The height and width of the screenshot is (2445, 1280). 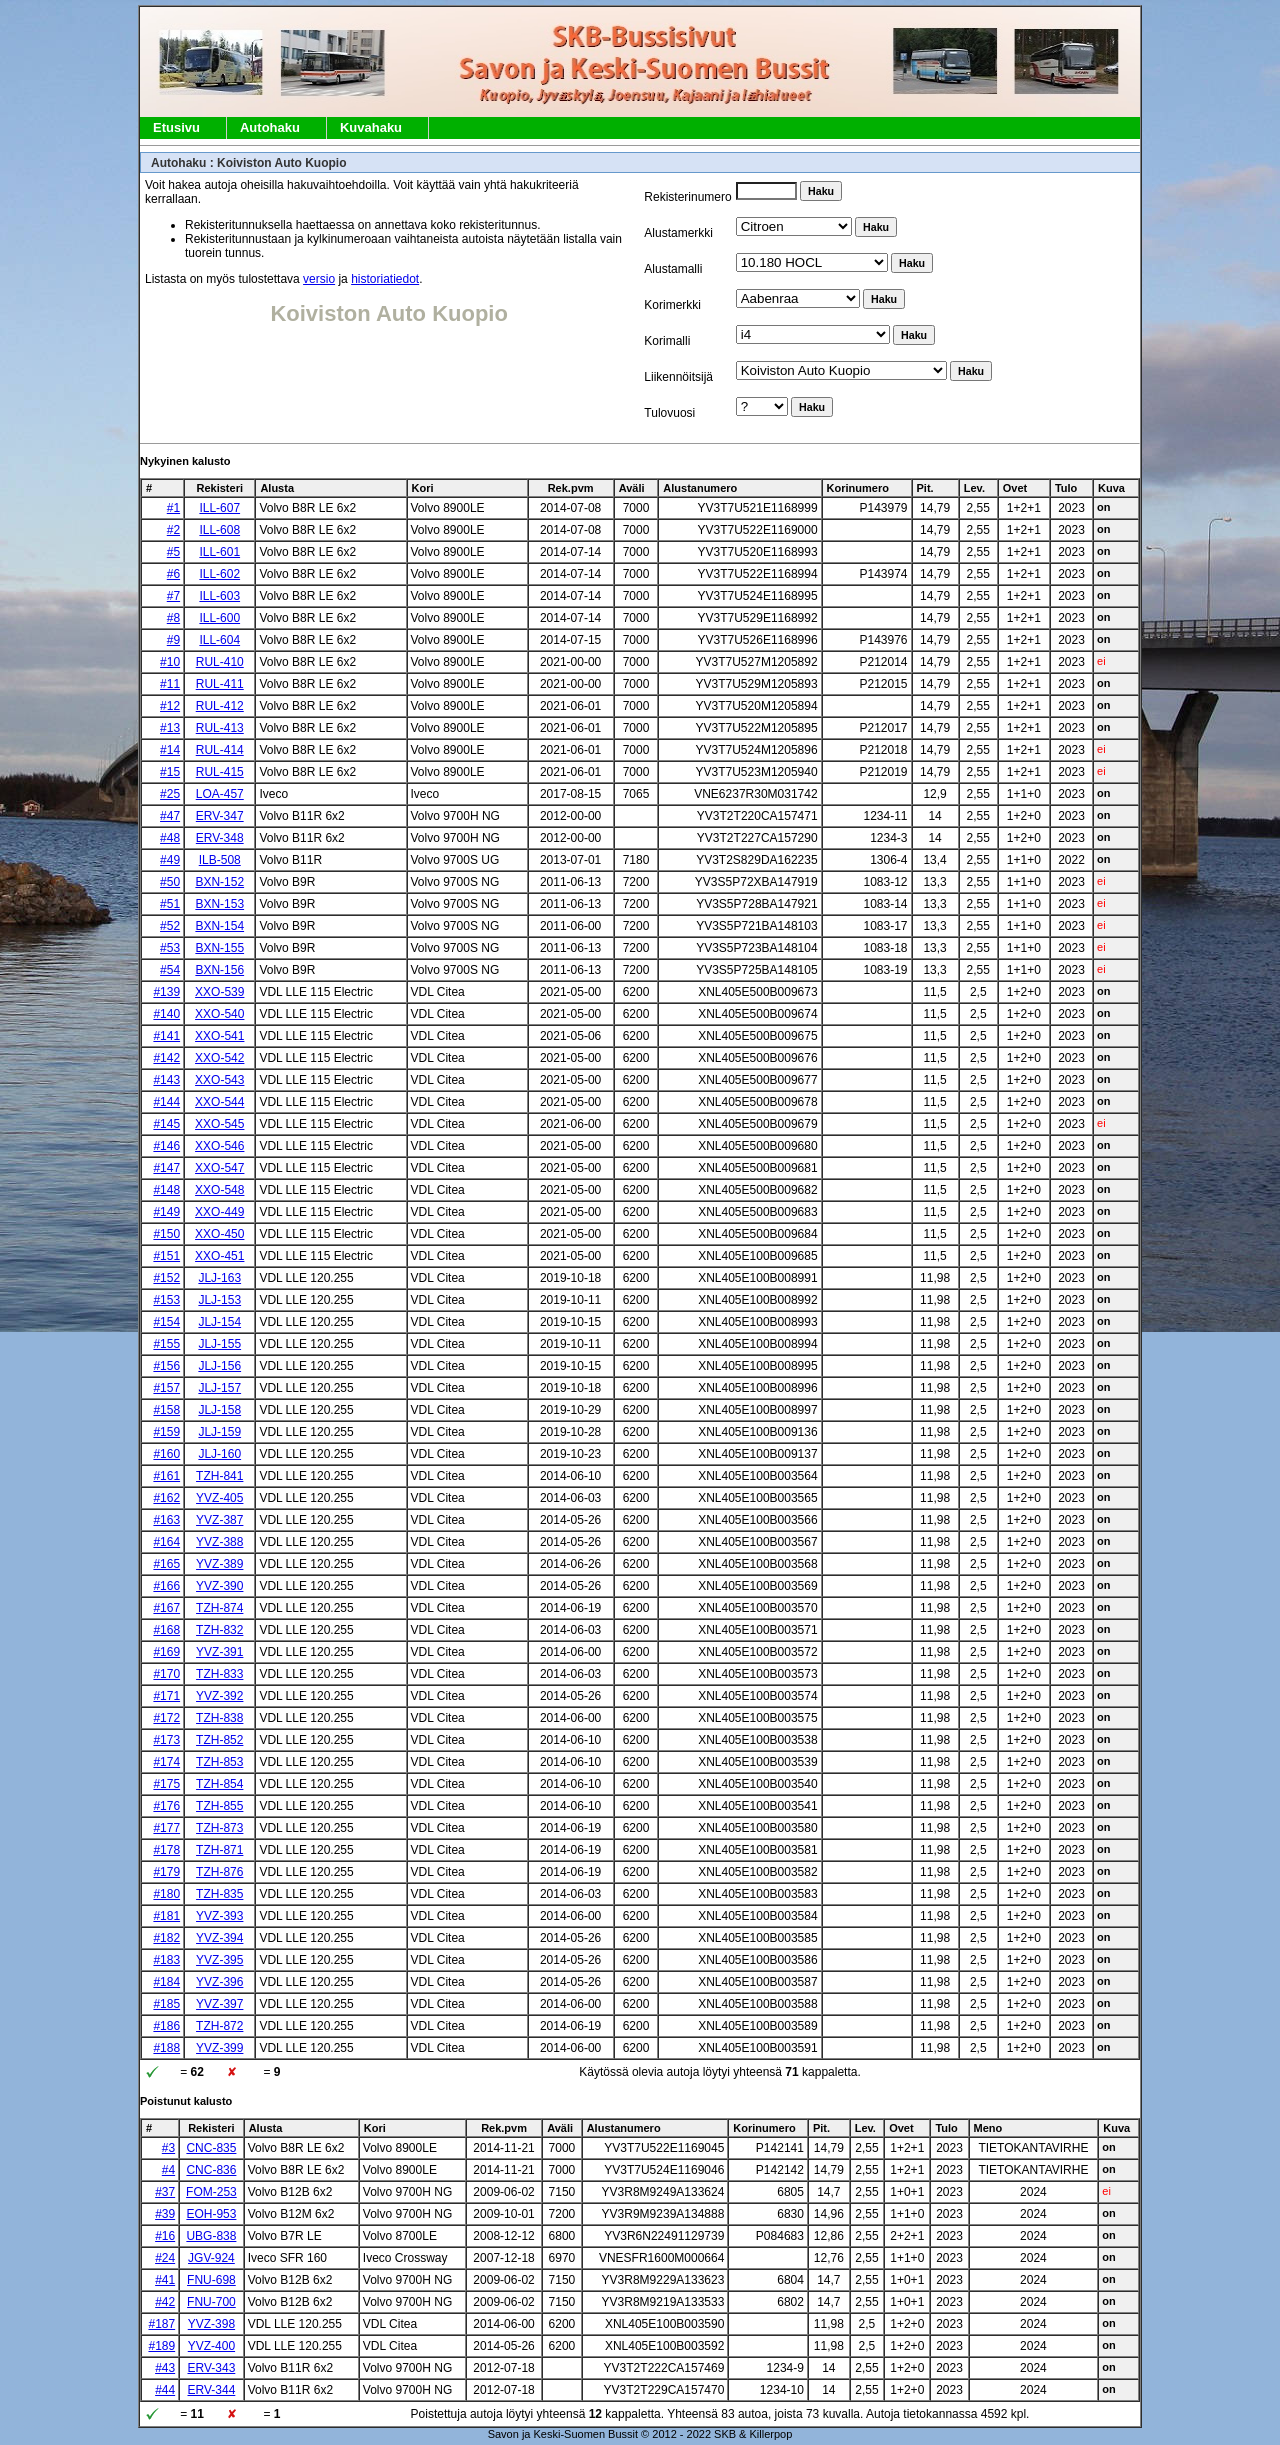 What do you see at coordinates (166, 1718) in the screenshot?
I see `#172` at bounding box center [166, 1718].